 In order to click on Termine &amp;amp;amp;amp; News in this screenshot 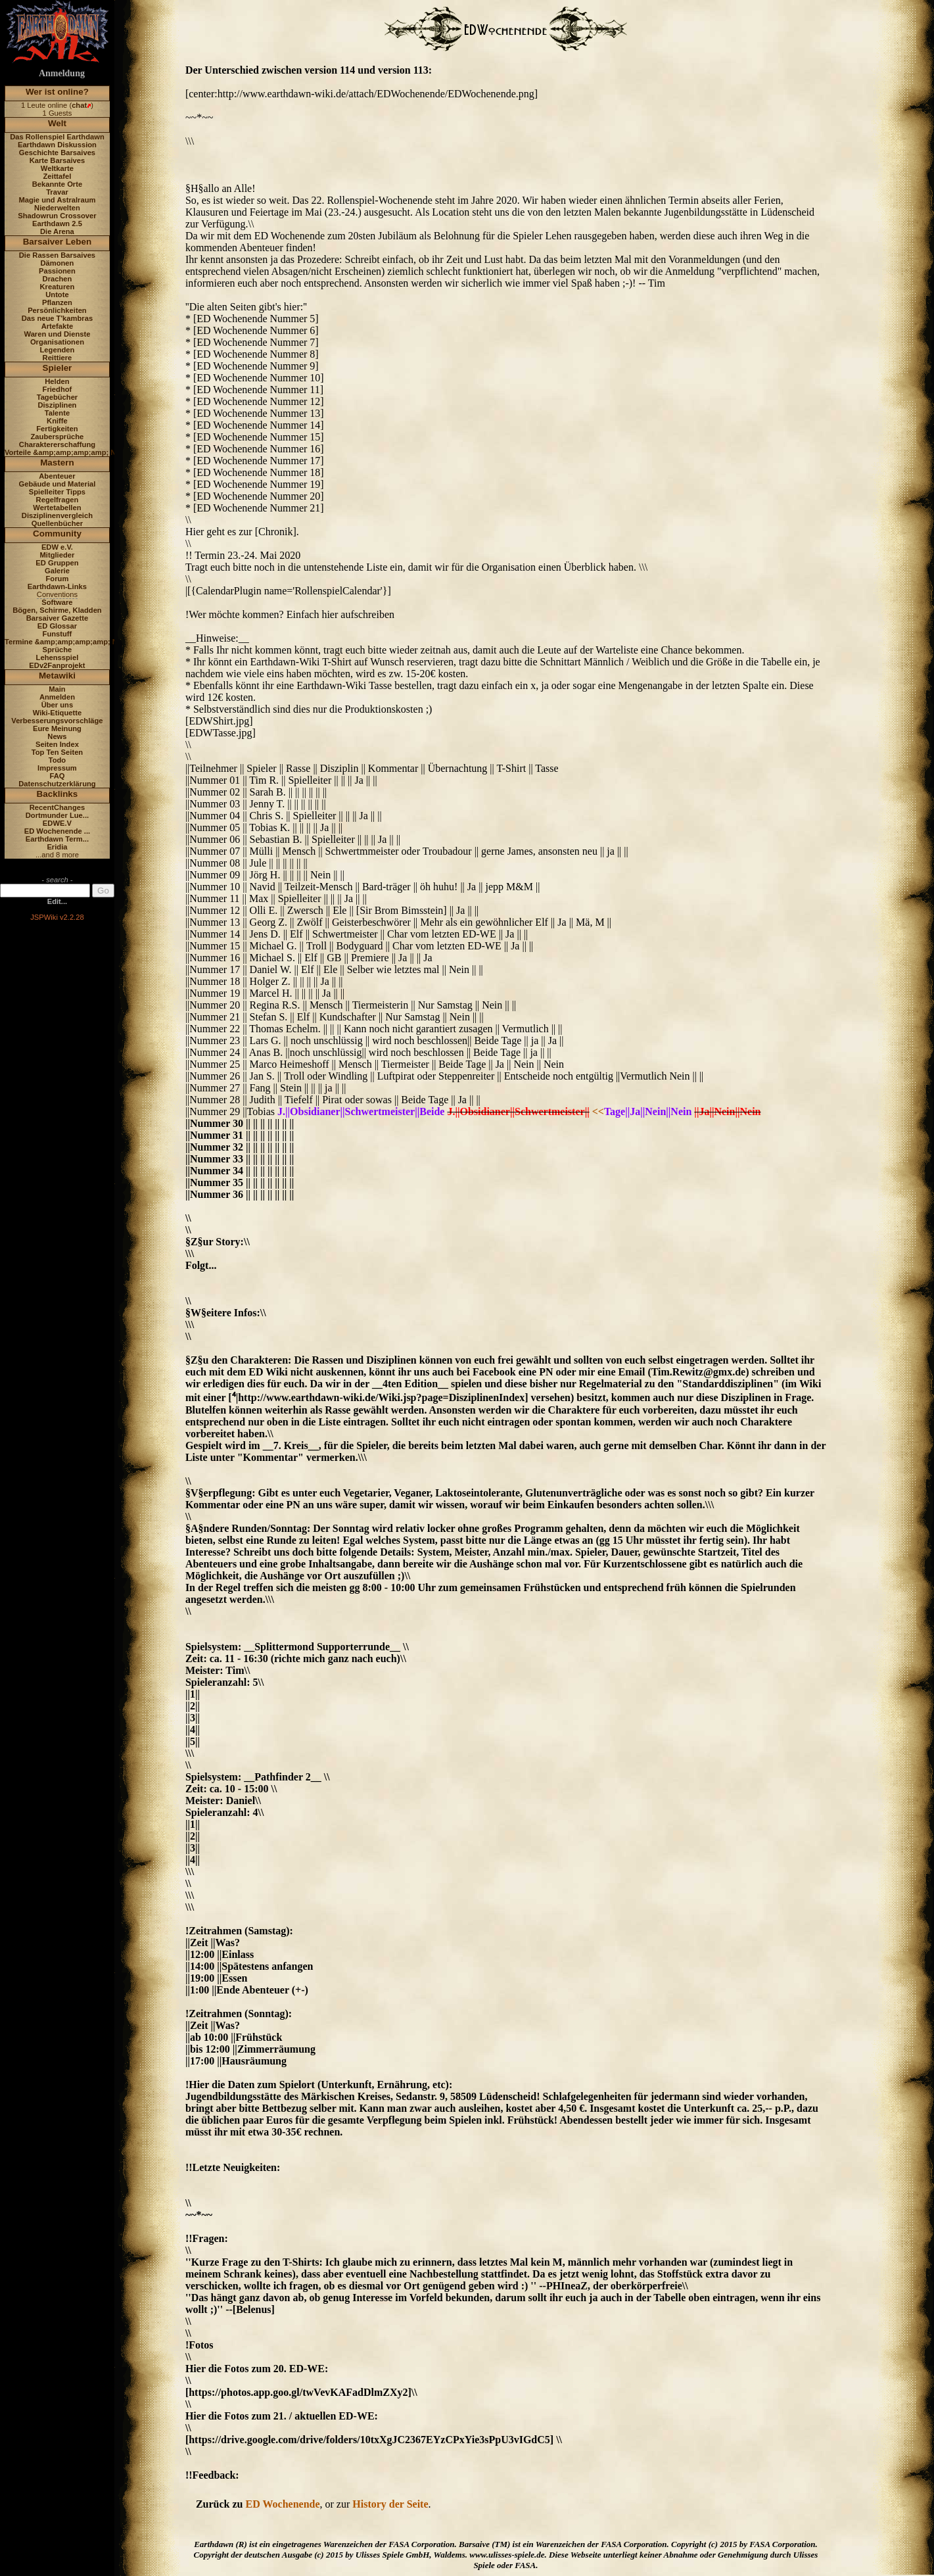, I will do `click(68, 642)`.